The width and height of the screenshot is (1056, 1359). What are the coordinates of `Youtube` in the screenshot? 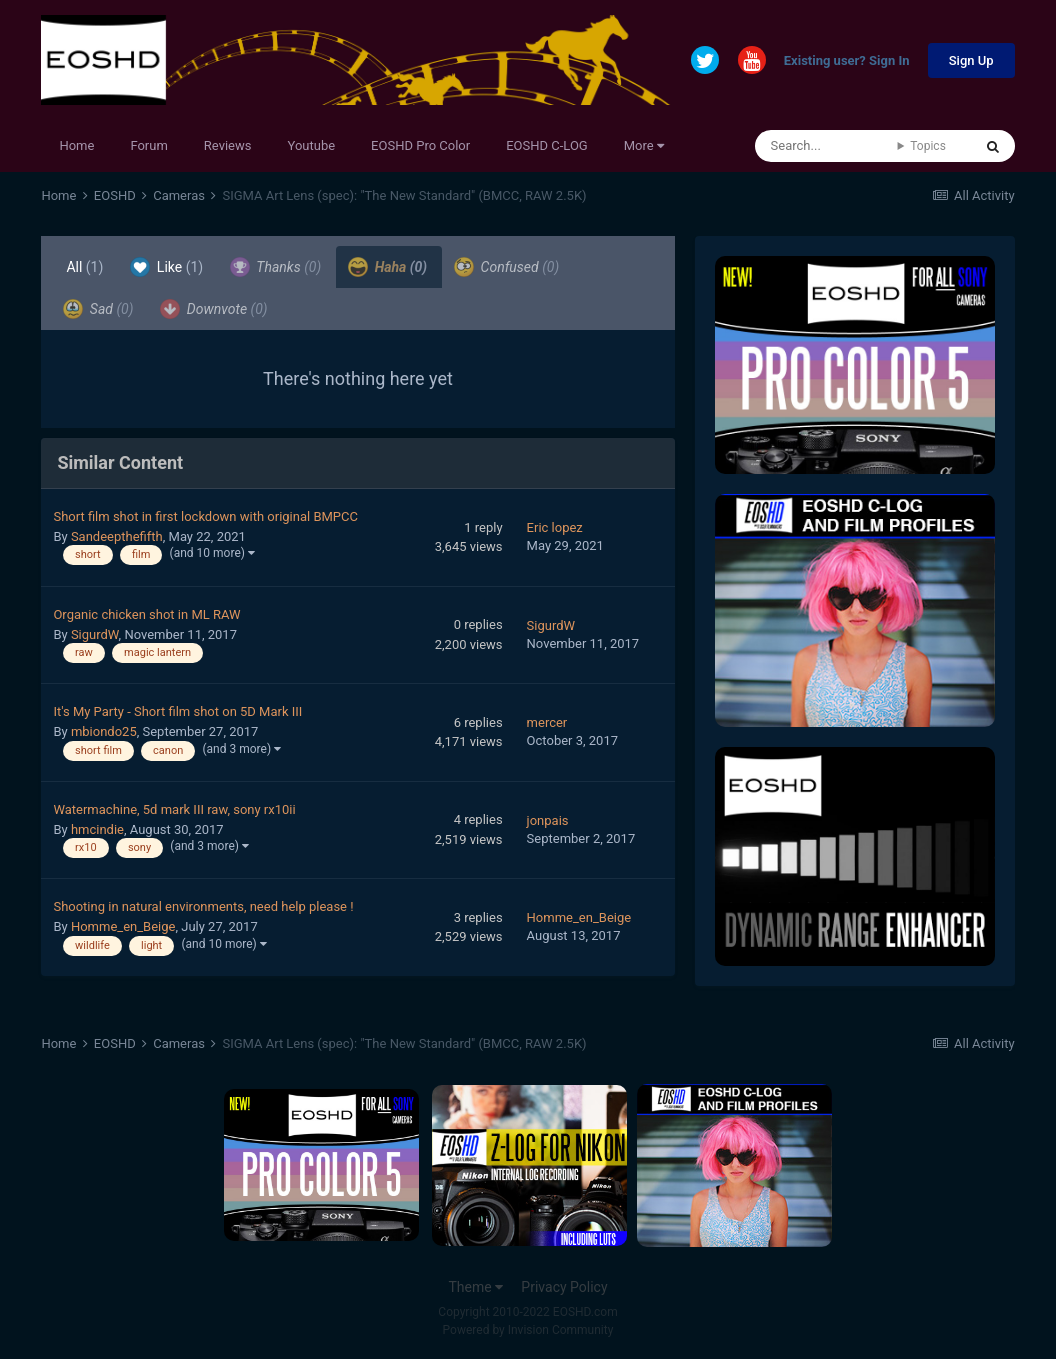 It's located at (312, 145).